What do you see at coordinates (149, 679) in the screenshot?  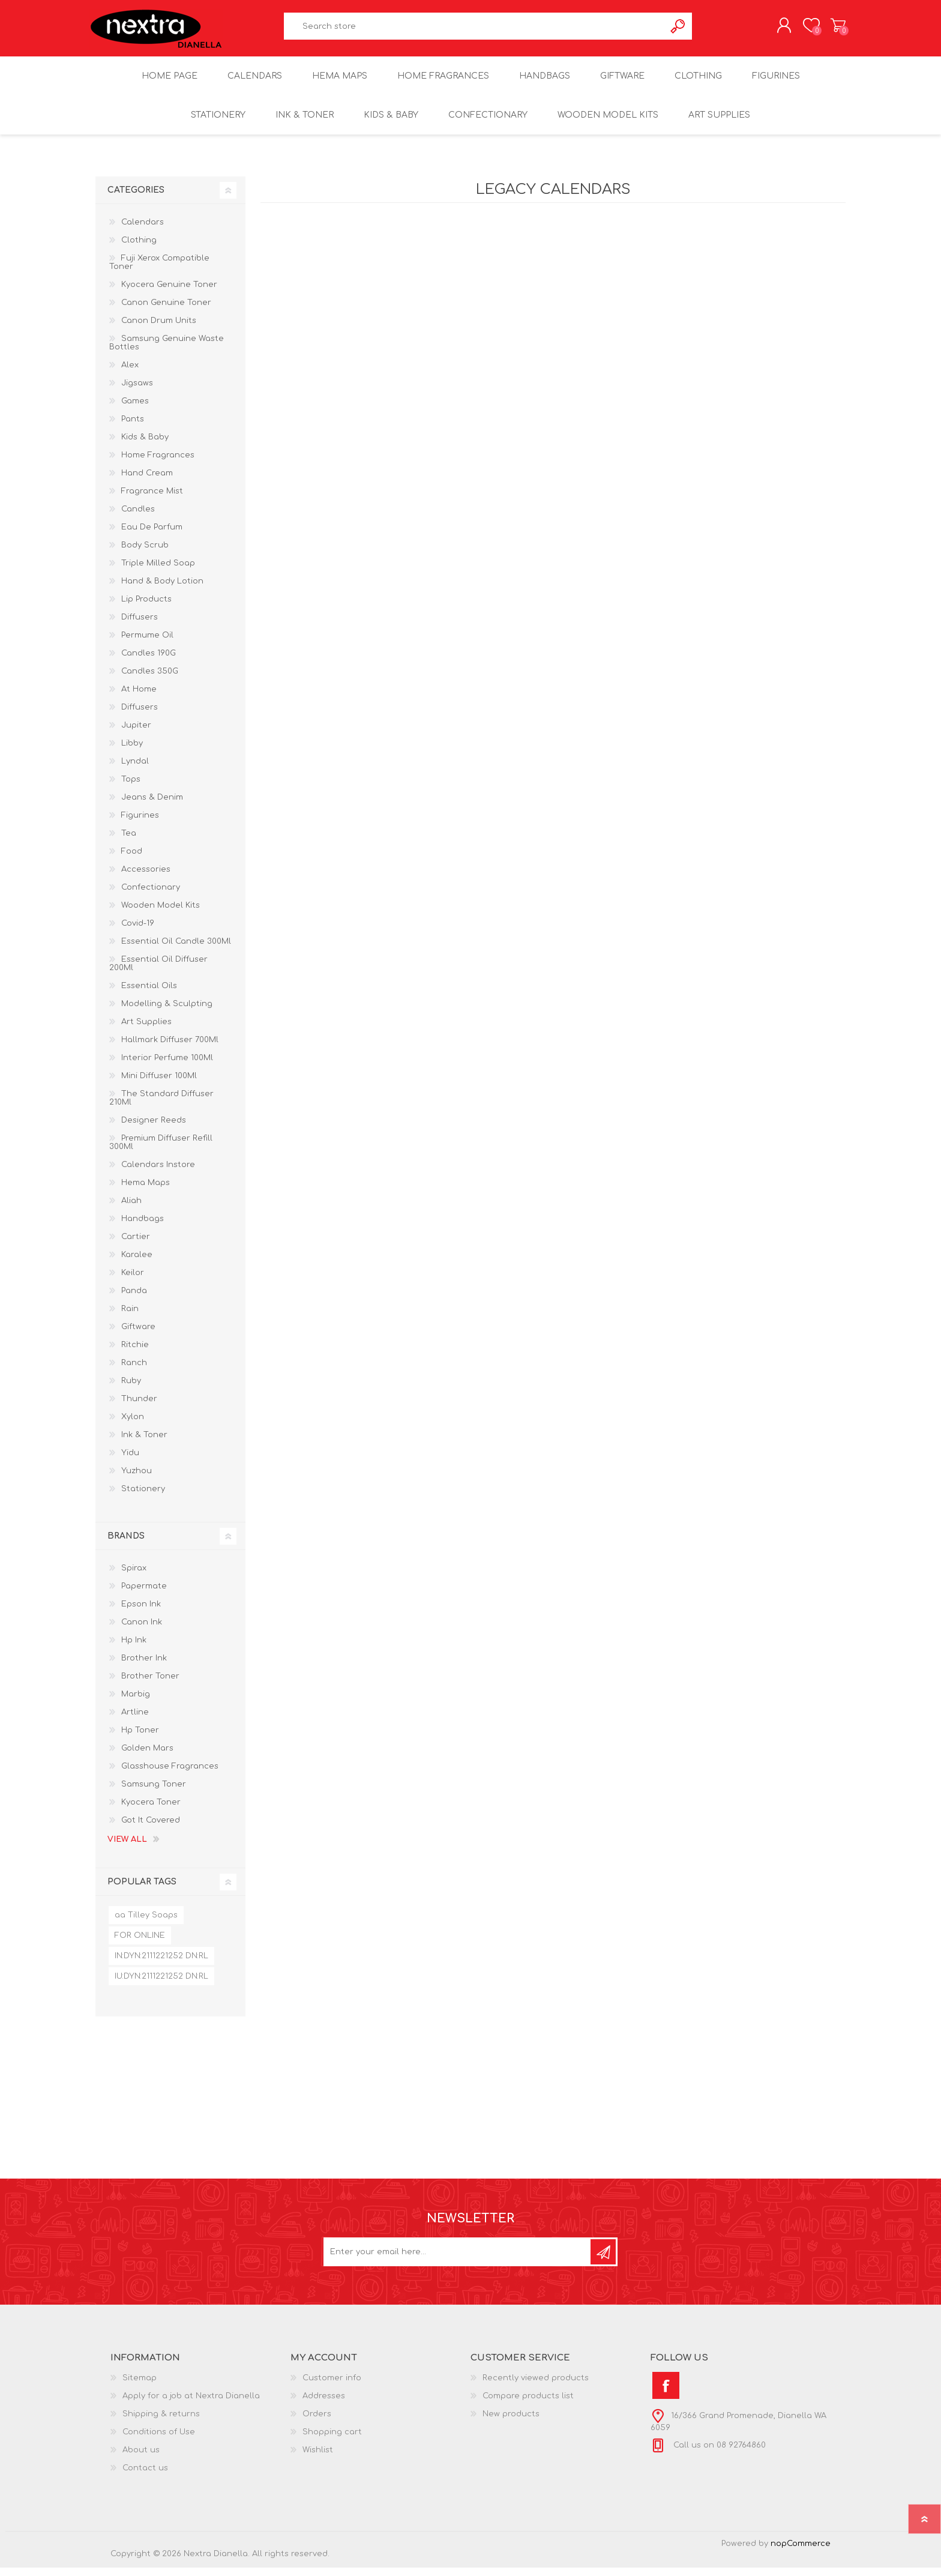 I see `Candles 350G` at bounding box center [149, 679].